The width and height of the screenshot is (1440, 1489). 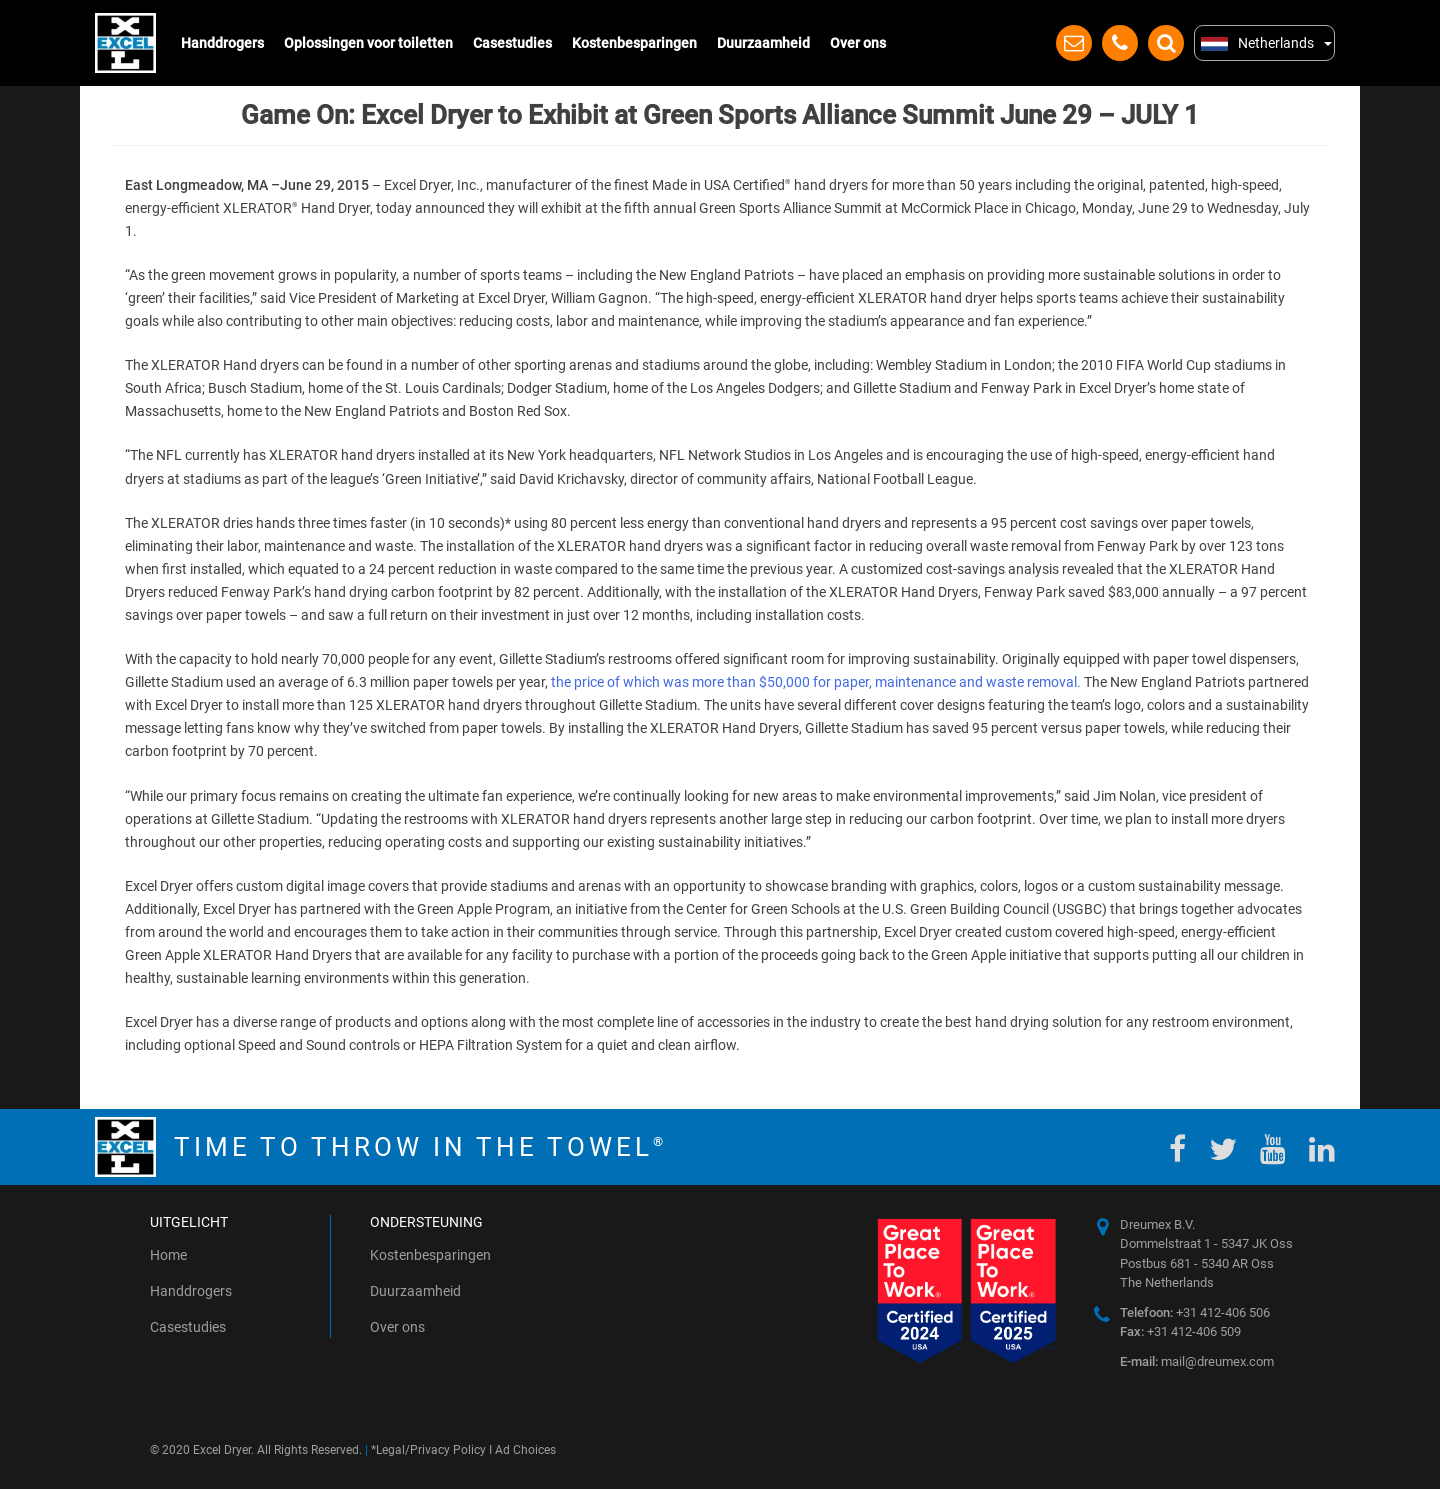 I want to click on Postbus 681 - 5340 AR Oss, so click(x=1197, y=1263).